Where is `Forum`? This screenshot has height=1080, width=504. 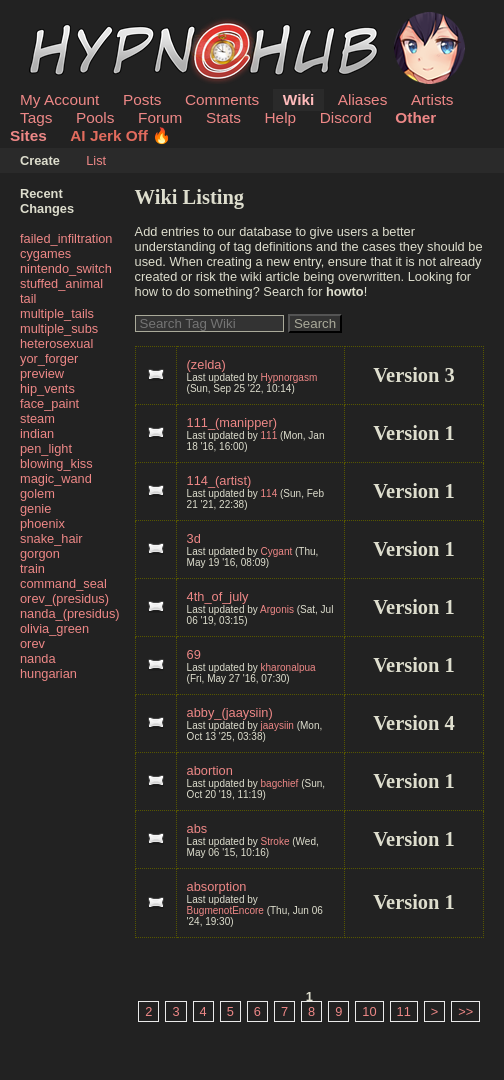
Forum is located at coordinates (160, 117).